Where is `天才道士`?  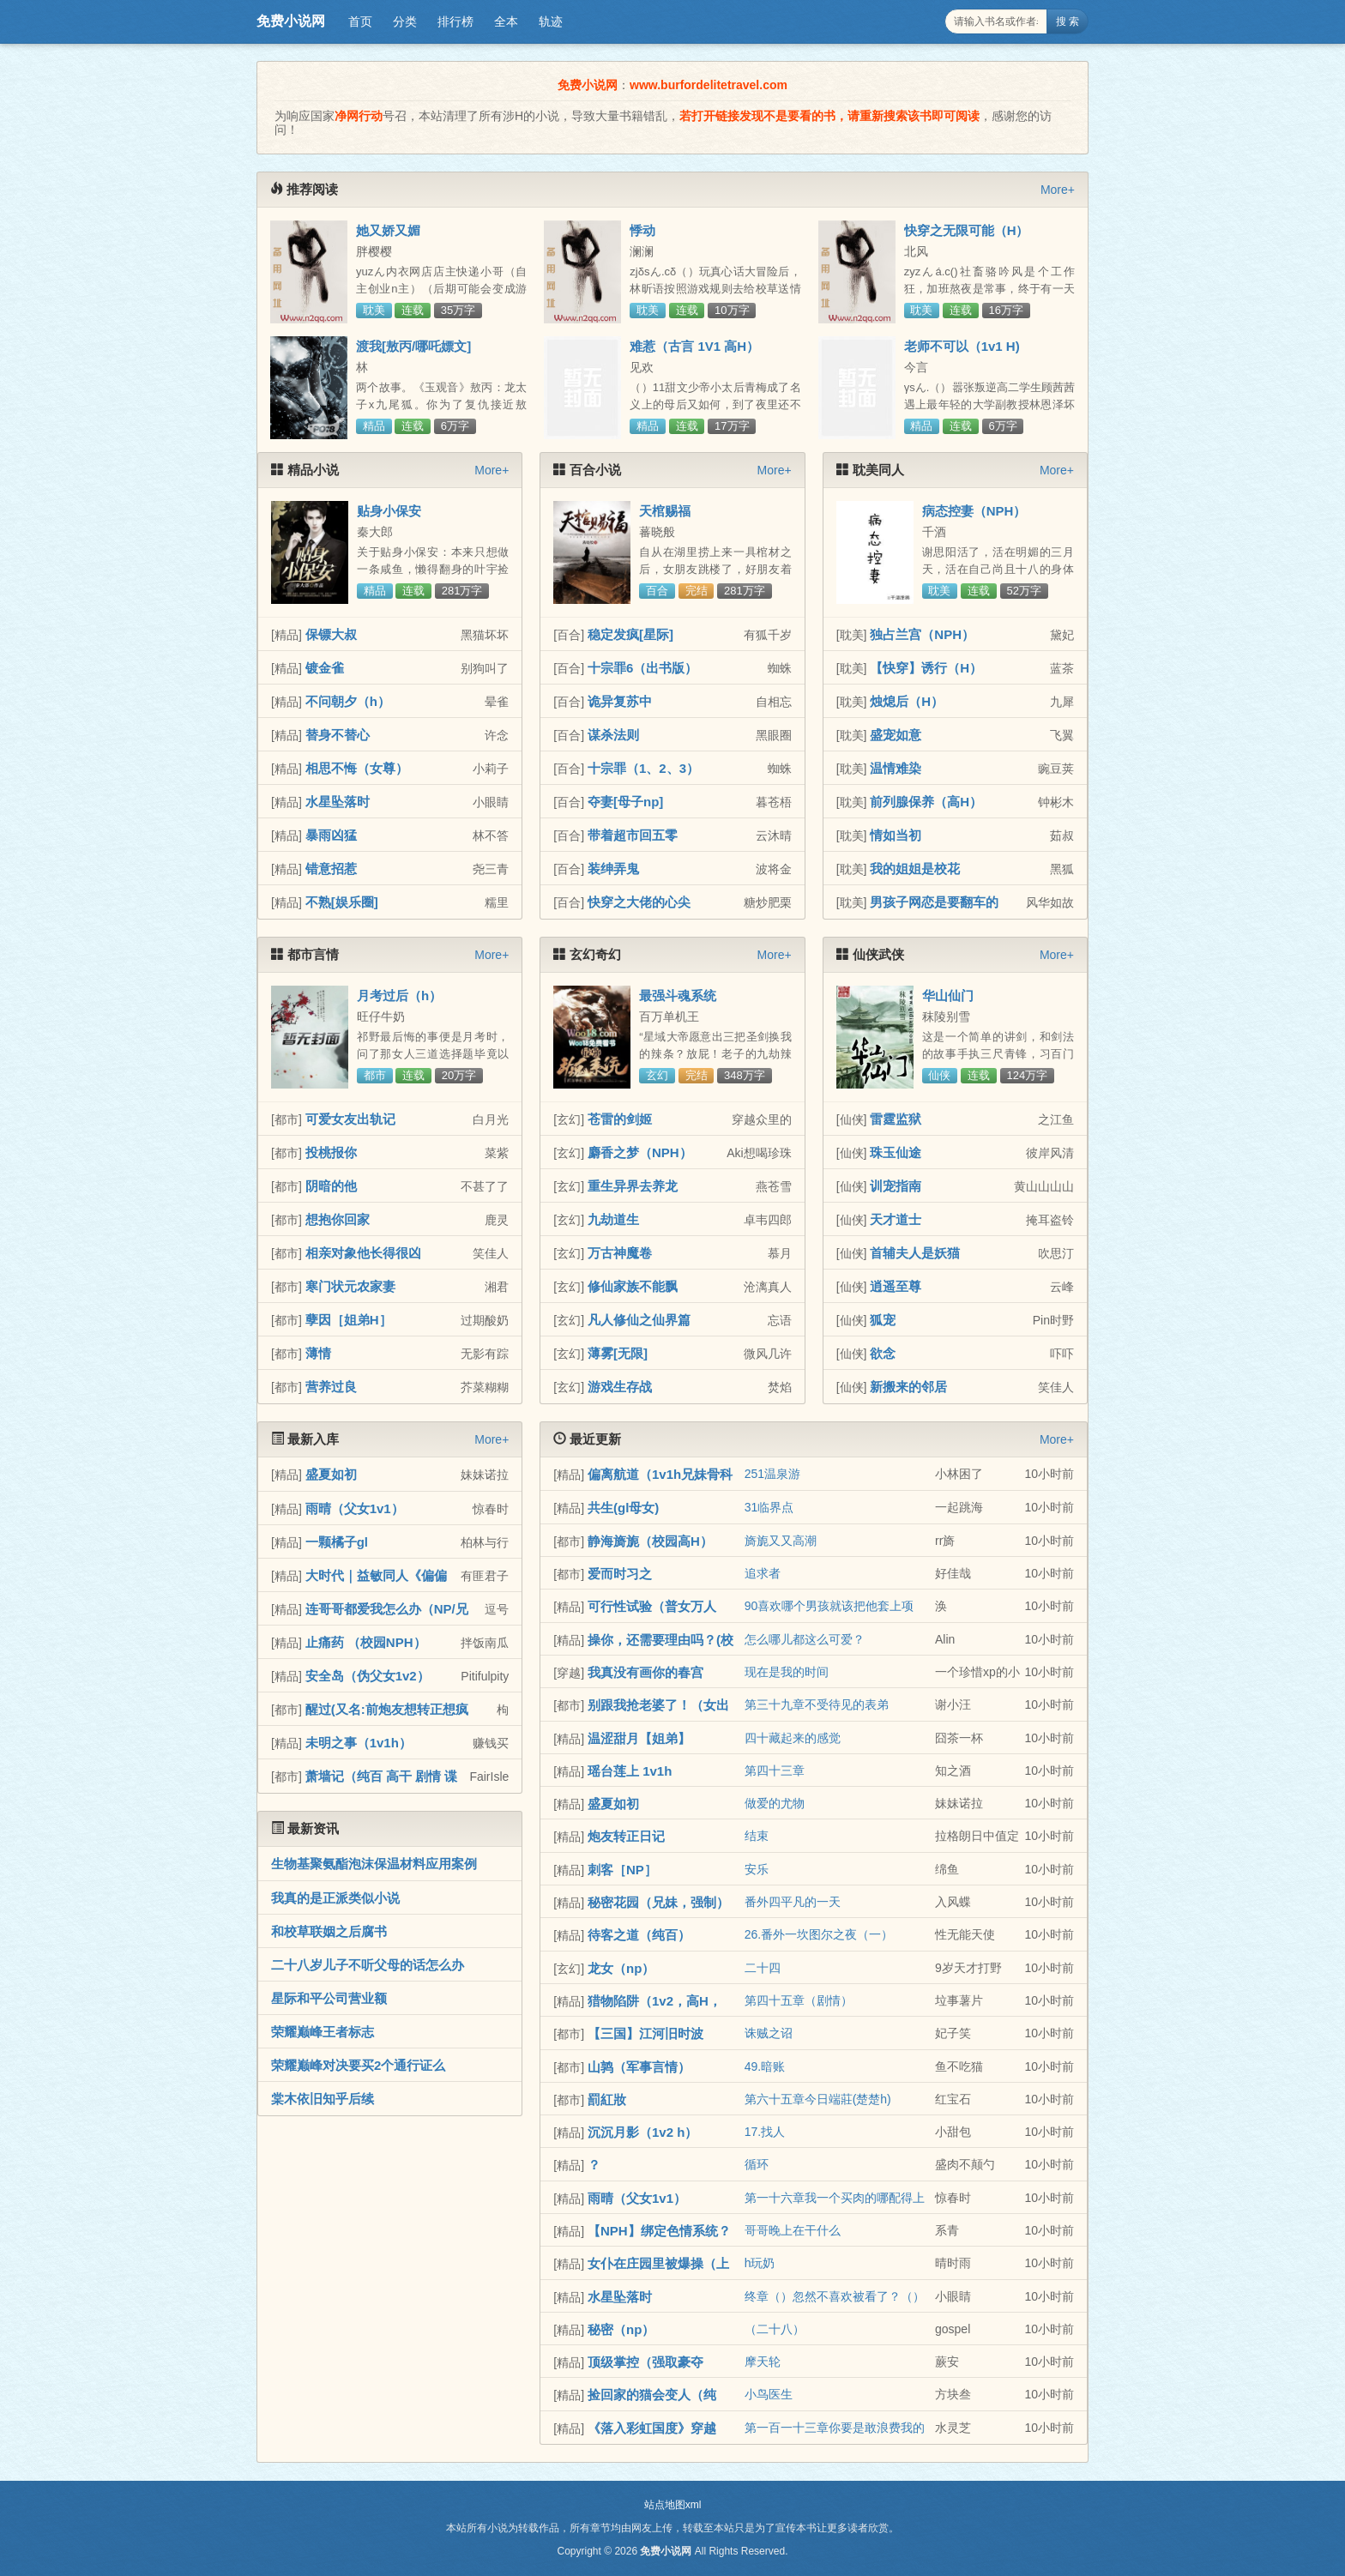
天才道士 is located at coordinates (895, 1219).